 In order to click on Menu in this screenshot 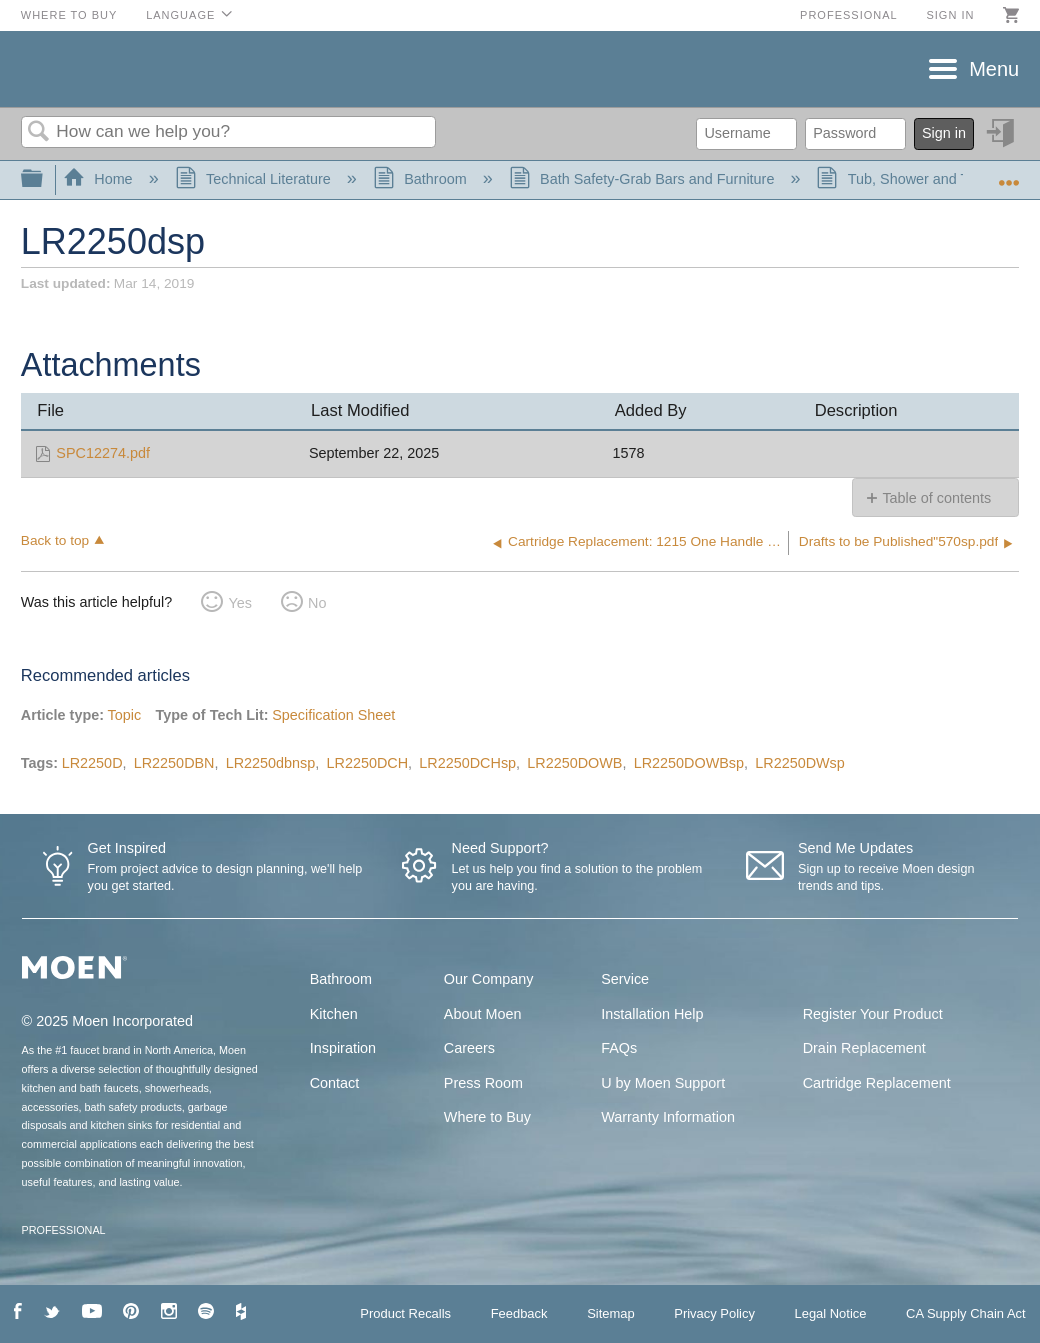, I will do `click(994, 69)`.